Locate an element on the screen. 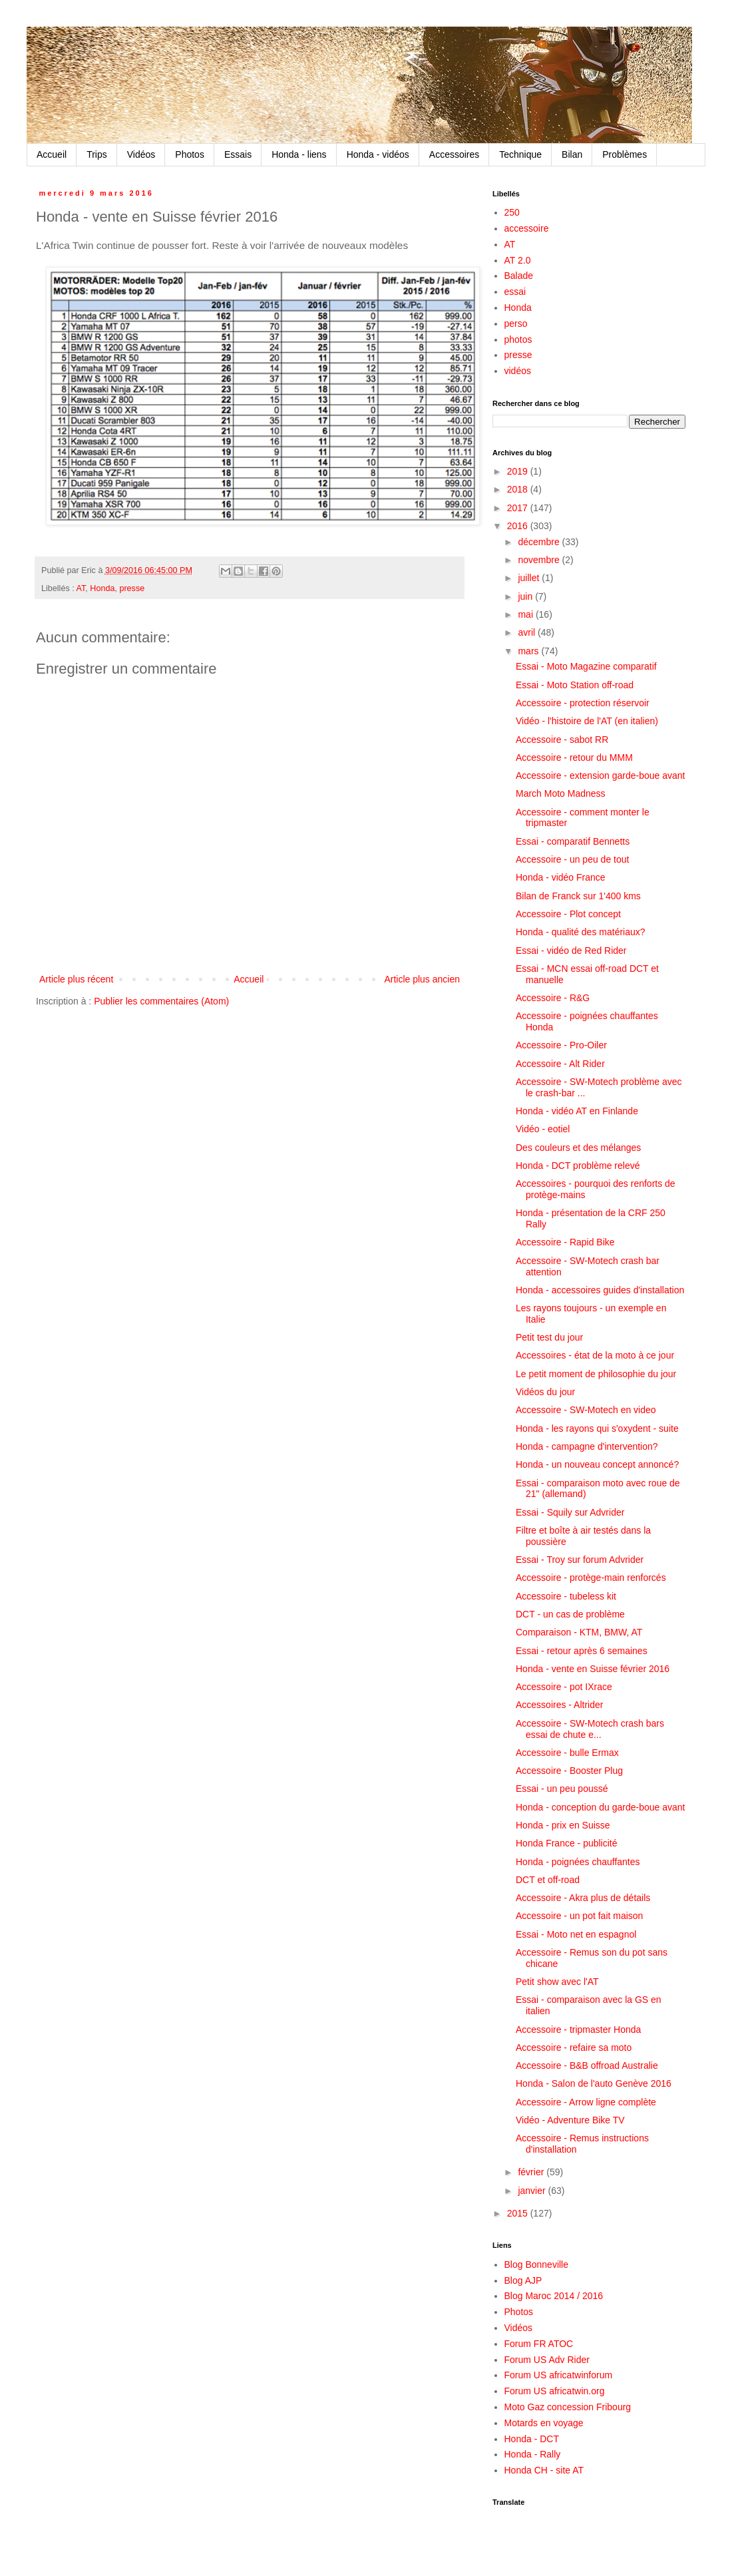 The height and width of the screenshot is (2576, 732). Vidéo - l'histoire de l'AT (en italien) is located at coordinates (587, 721).